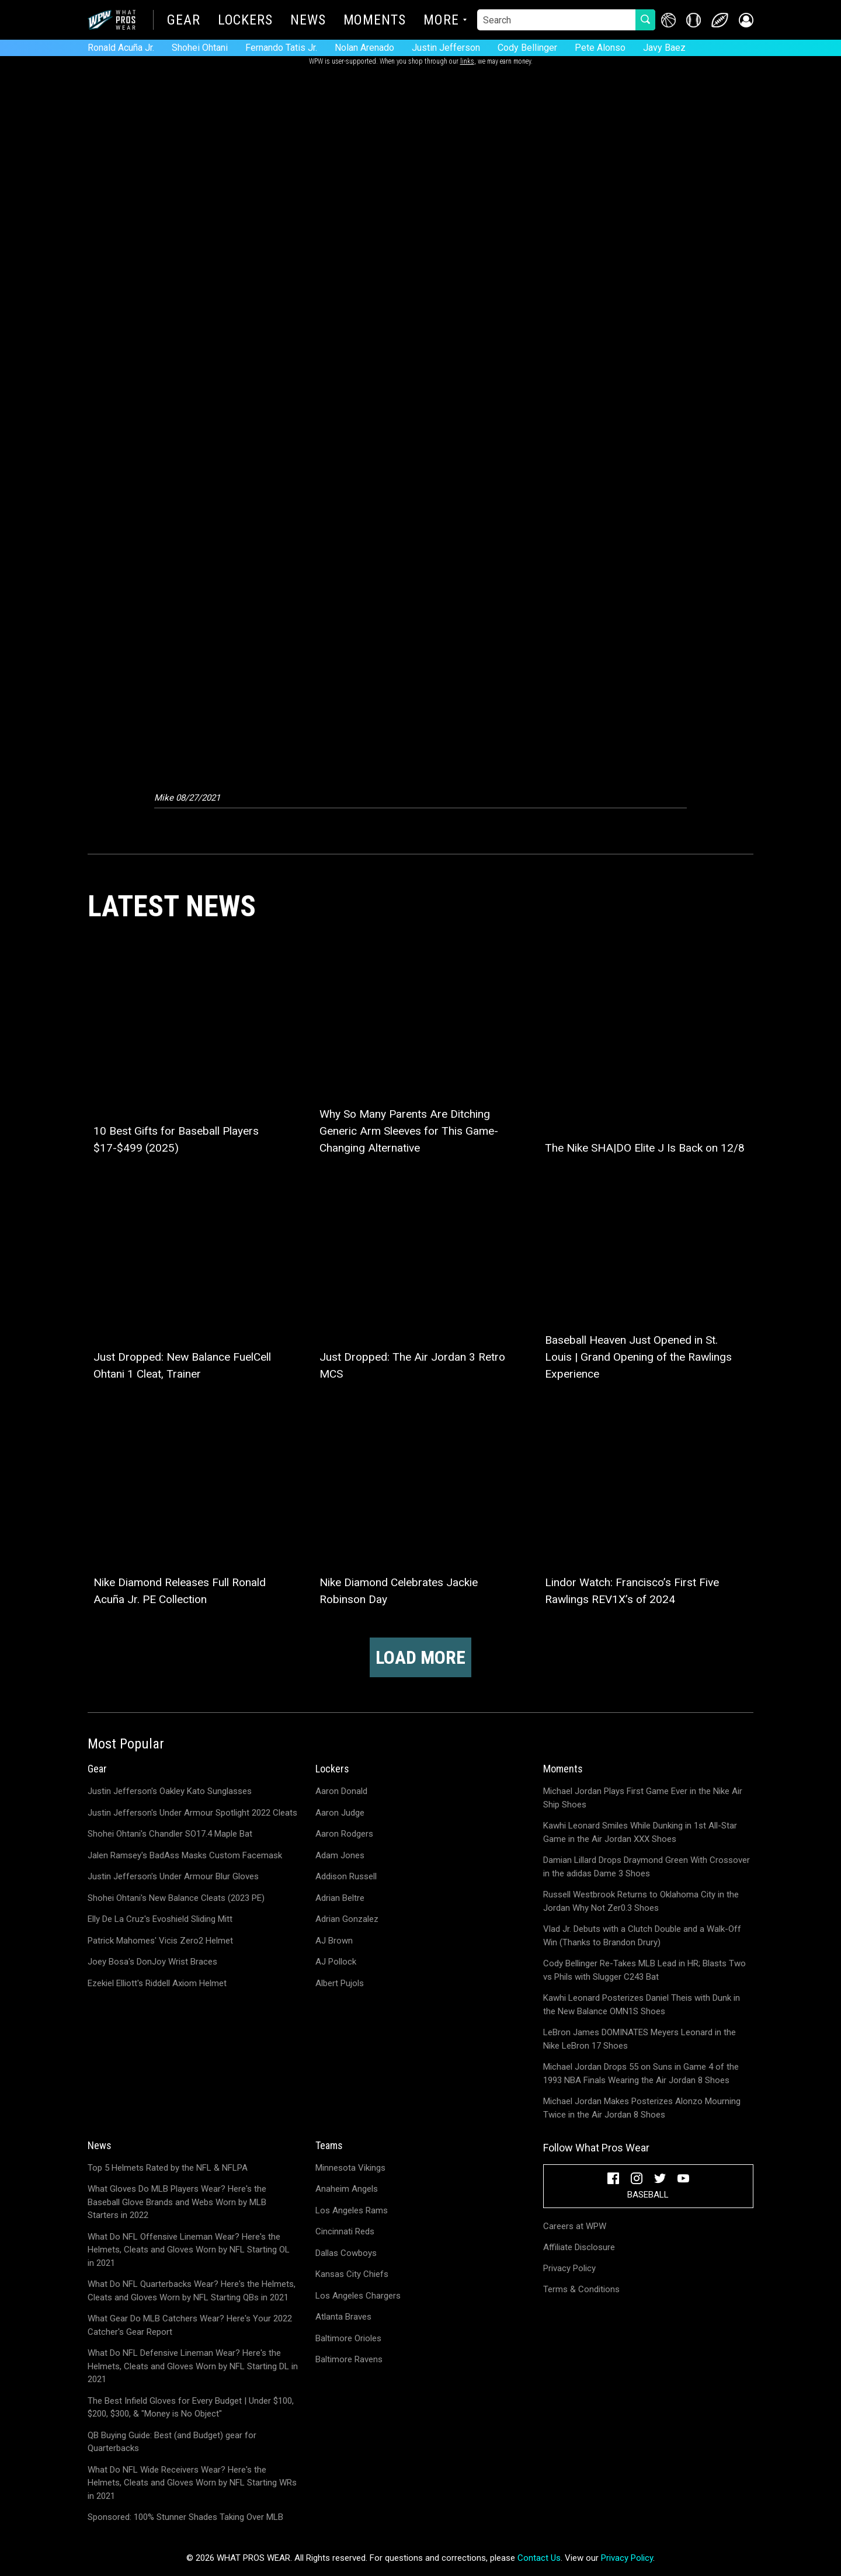 Image resolution: width=841 pixels, height=2576 pixels. Describe the element at coordinates (446, 47) in the screenshot. I see `Justin Jefferson` at that location.